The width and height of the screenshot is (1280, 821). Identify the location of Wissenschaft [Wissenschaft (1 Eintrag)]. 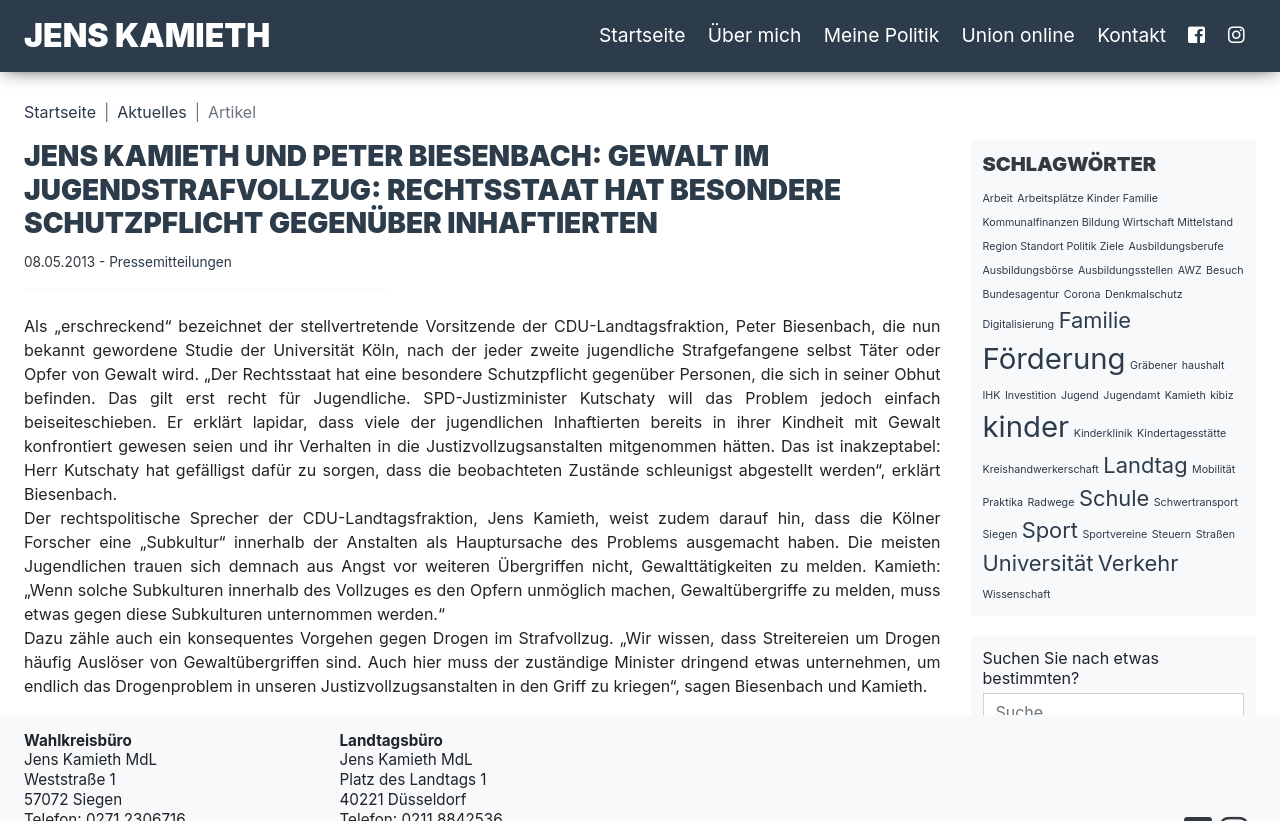
(1017, 594).